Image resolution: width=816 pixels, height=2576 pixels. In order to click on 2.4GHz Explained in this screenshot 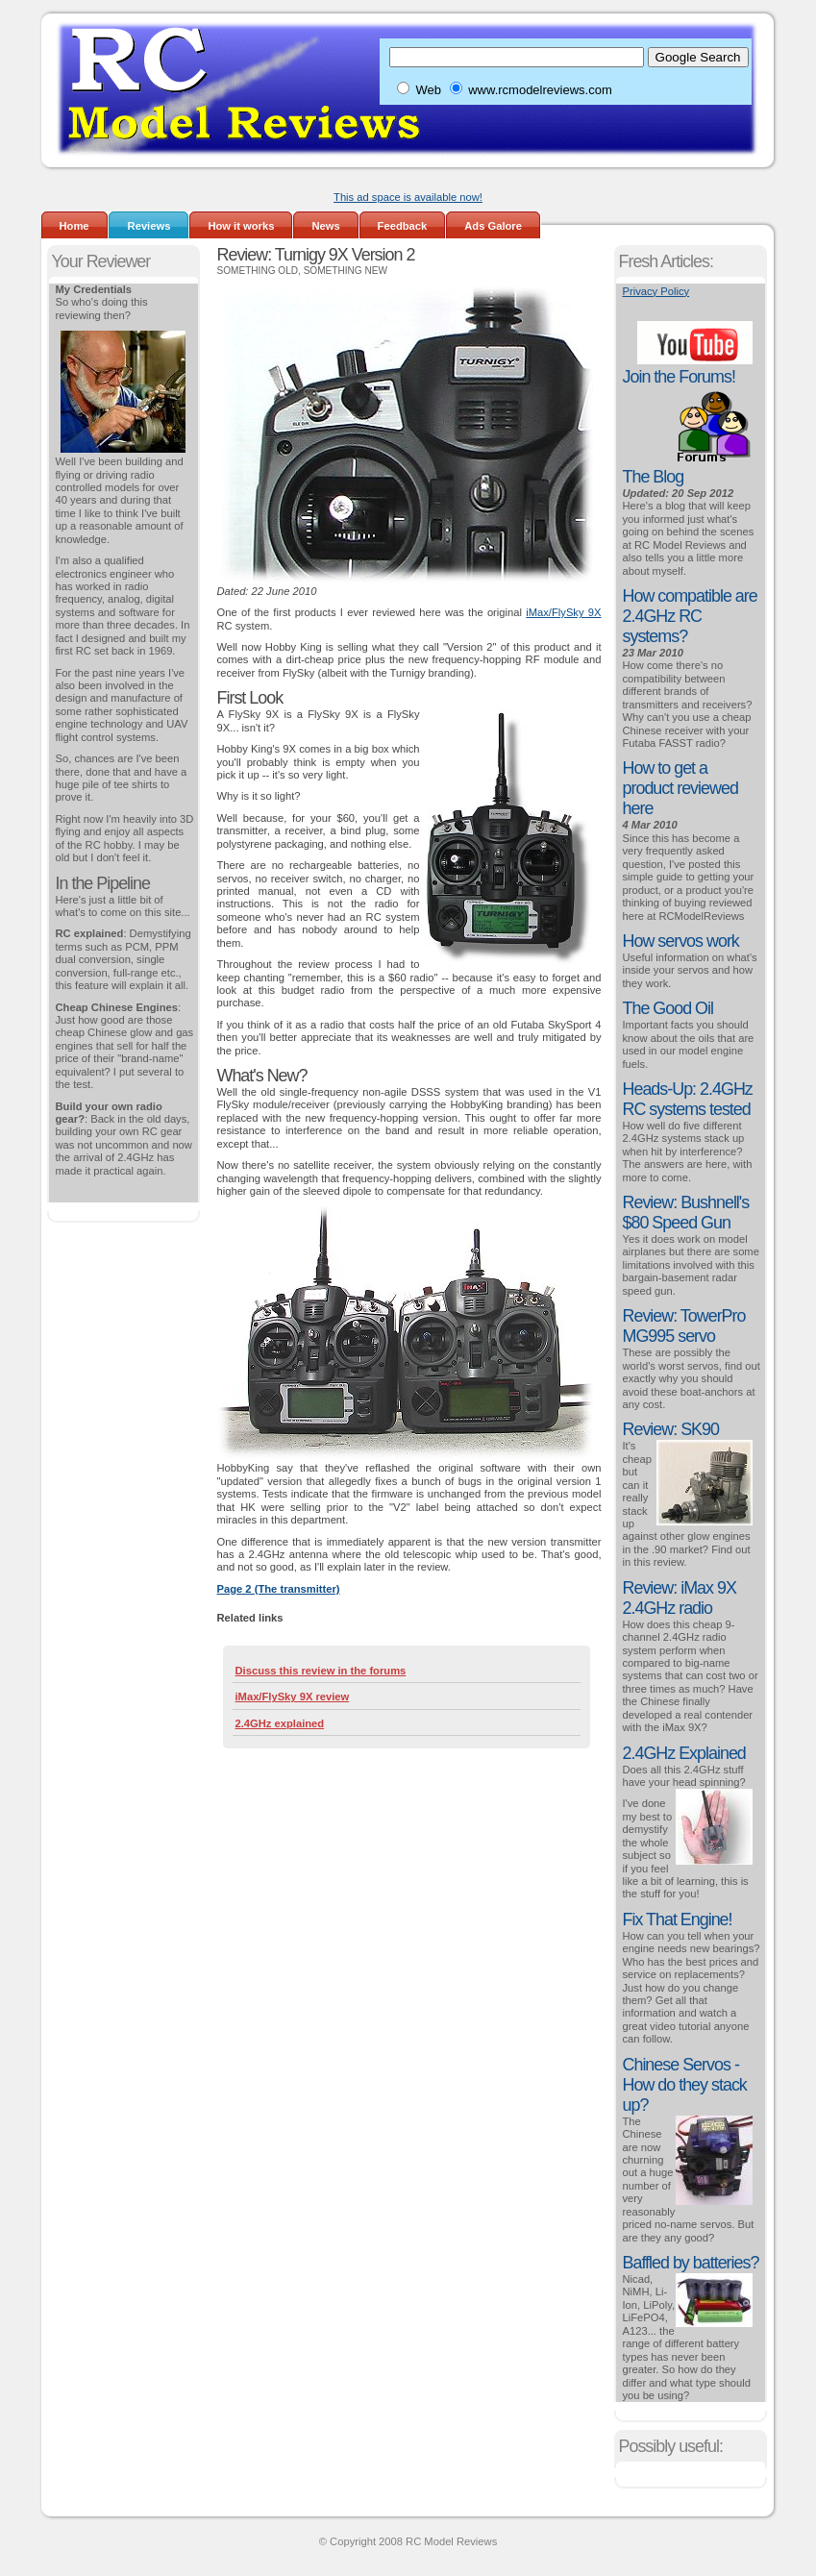, I will do `click(684, 1753)`.